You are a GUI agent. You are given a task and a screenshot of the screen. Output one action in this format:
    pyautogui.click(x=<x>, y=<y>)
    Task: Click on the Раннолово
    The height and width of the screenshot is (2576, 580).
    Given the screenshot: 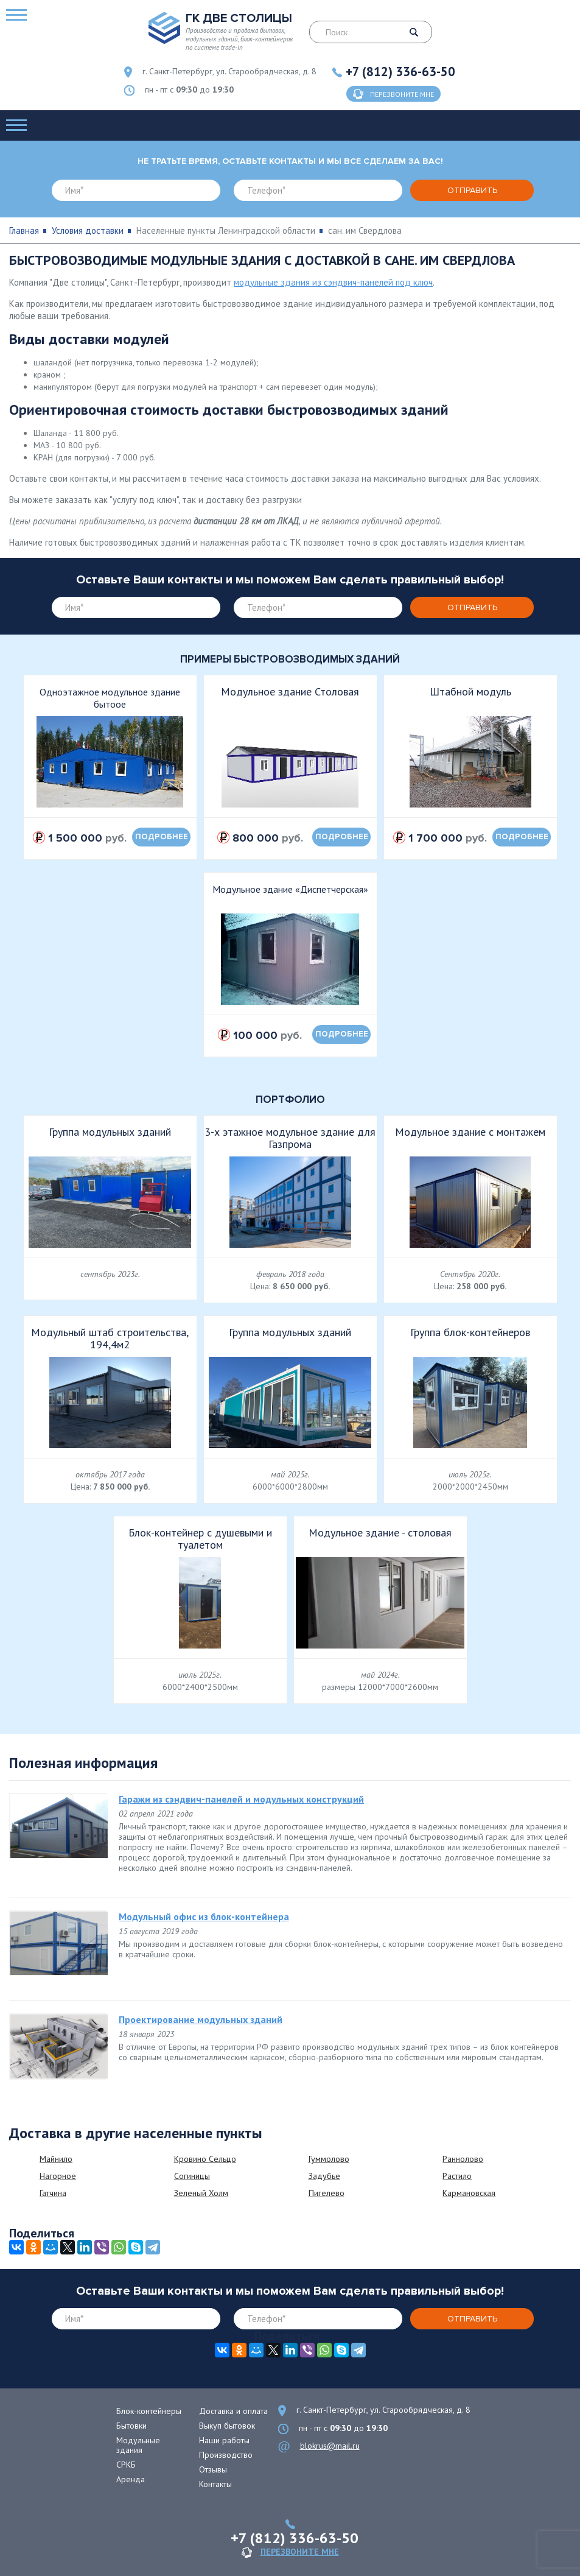 What is the action you would take?
    pyautogui.click(x=462, y=2158)
    